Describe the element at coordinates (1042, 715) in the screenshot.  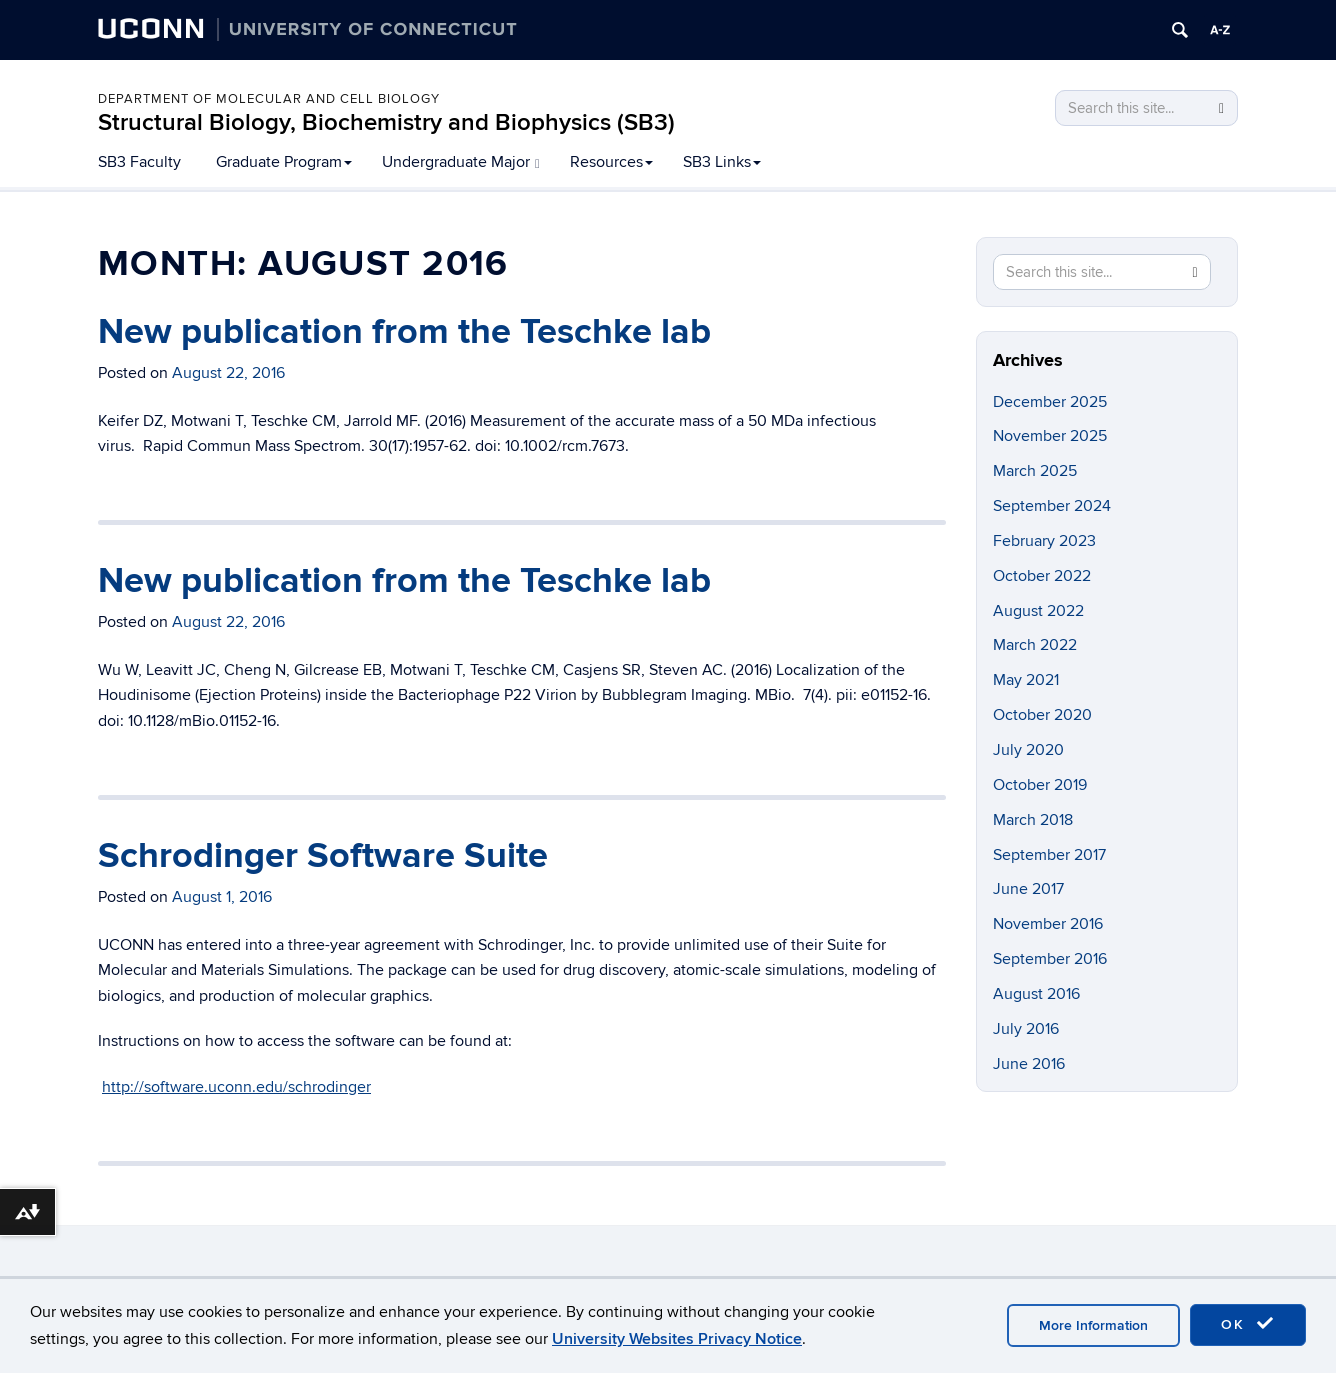
I see `October 2020` at that location.